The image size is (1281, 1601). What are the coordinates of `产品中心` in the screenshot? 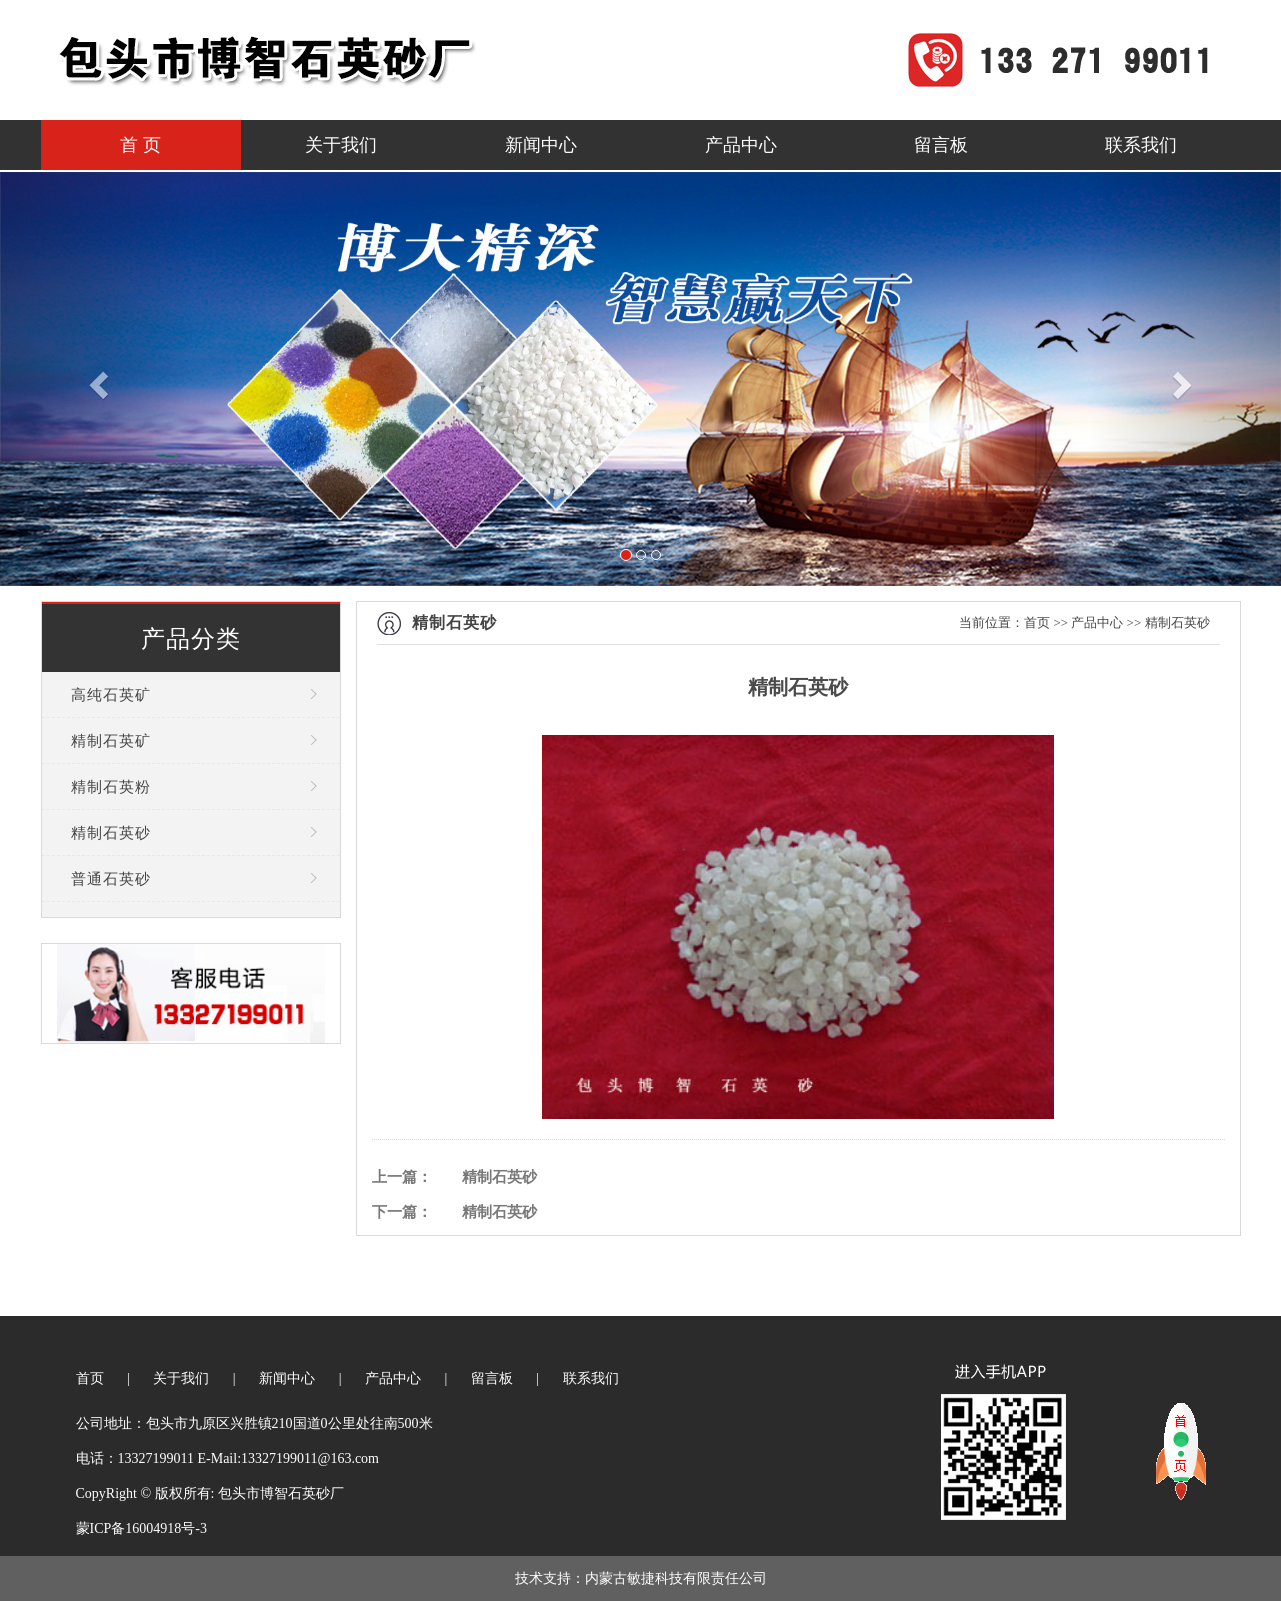 It's located at (741, 145).